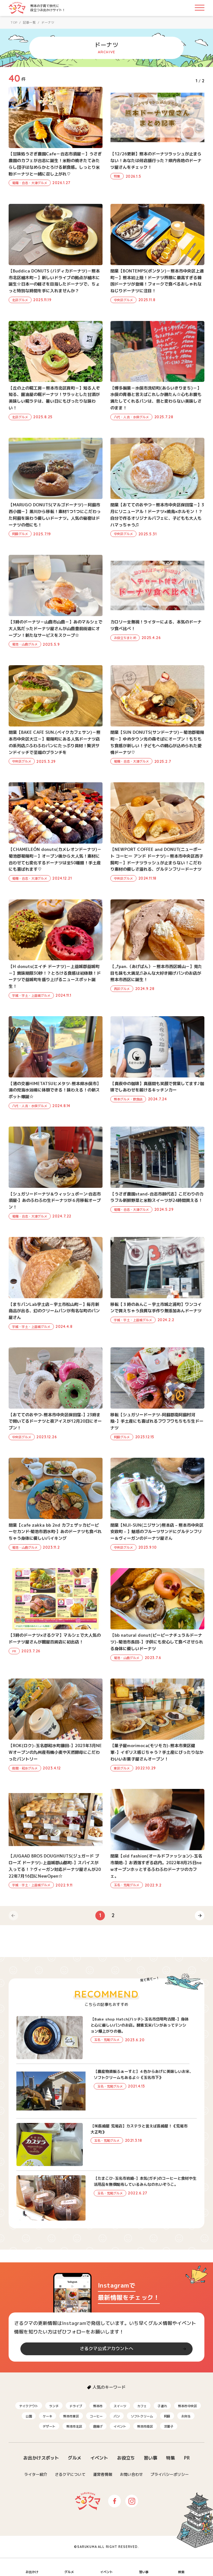 Image resolution: width=213 pixels, height=2576 pixels. I want to click on 阿蘇, so click(167, 2416).